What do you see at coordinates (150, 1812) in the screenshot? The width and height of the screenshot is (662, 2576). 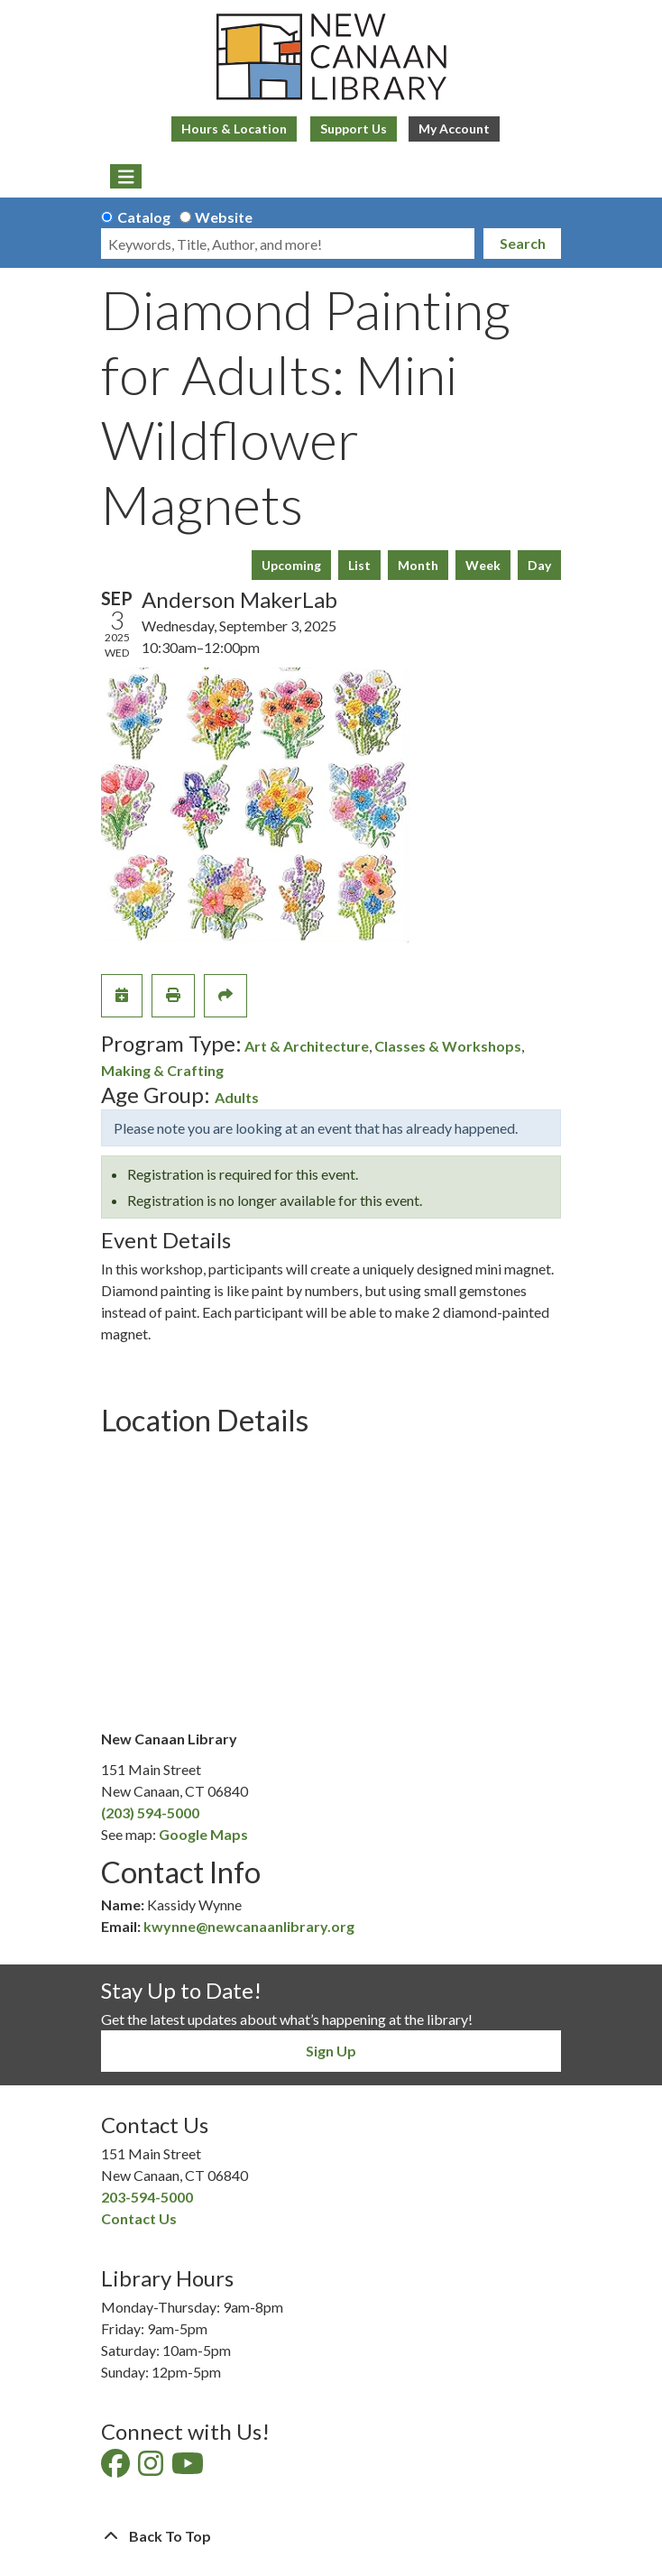 I see `(203) 594-5000` at bounding box center [150, 1812].